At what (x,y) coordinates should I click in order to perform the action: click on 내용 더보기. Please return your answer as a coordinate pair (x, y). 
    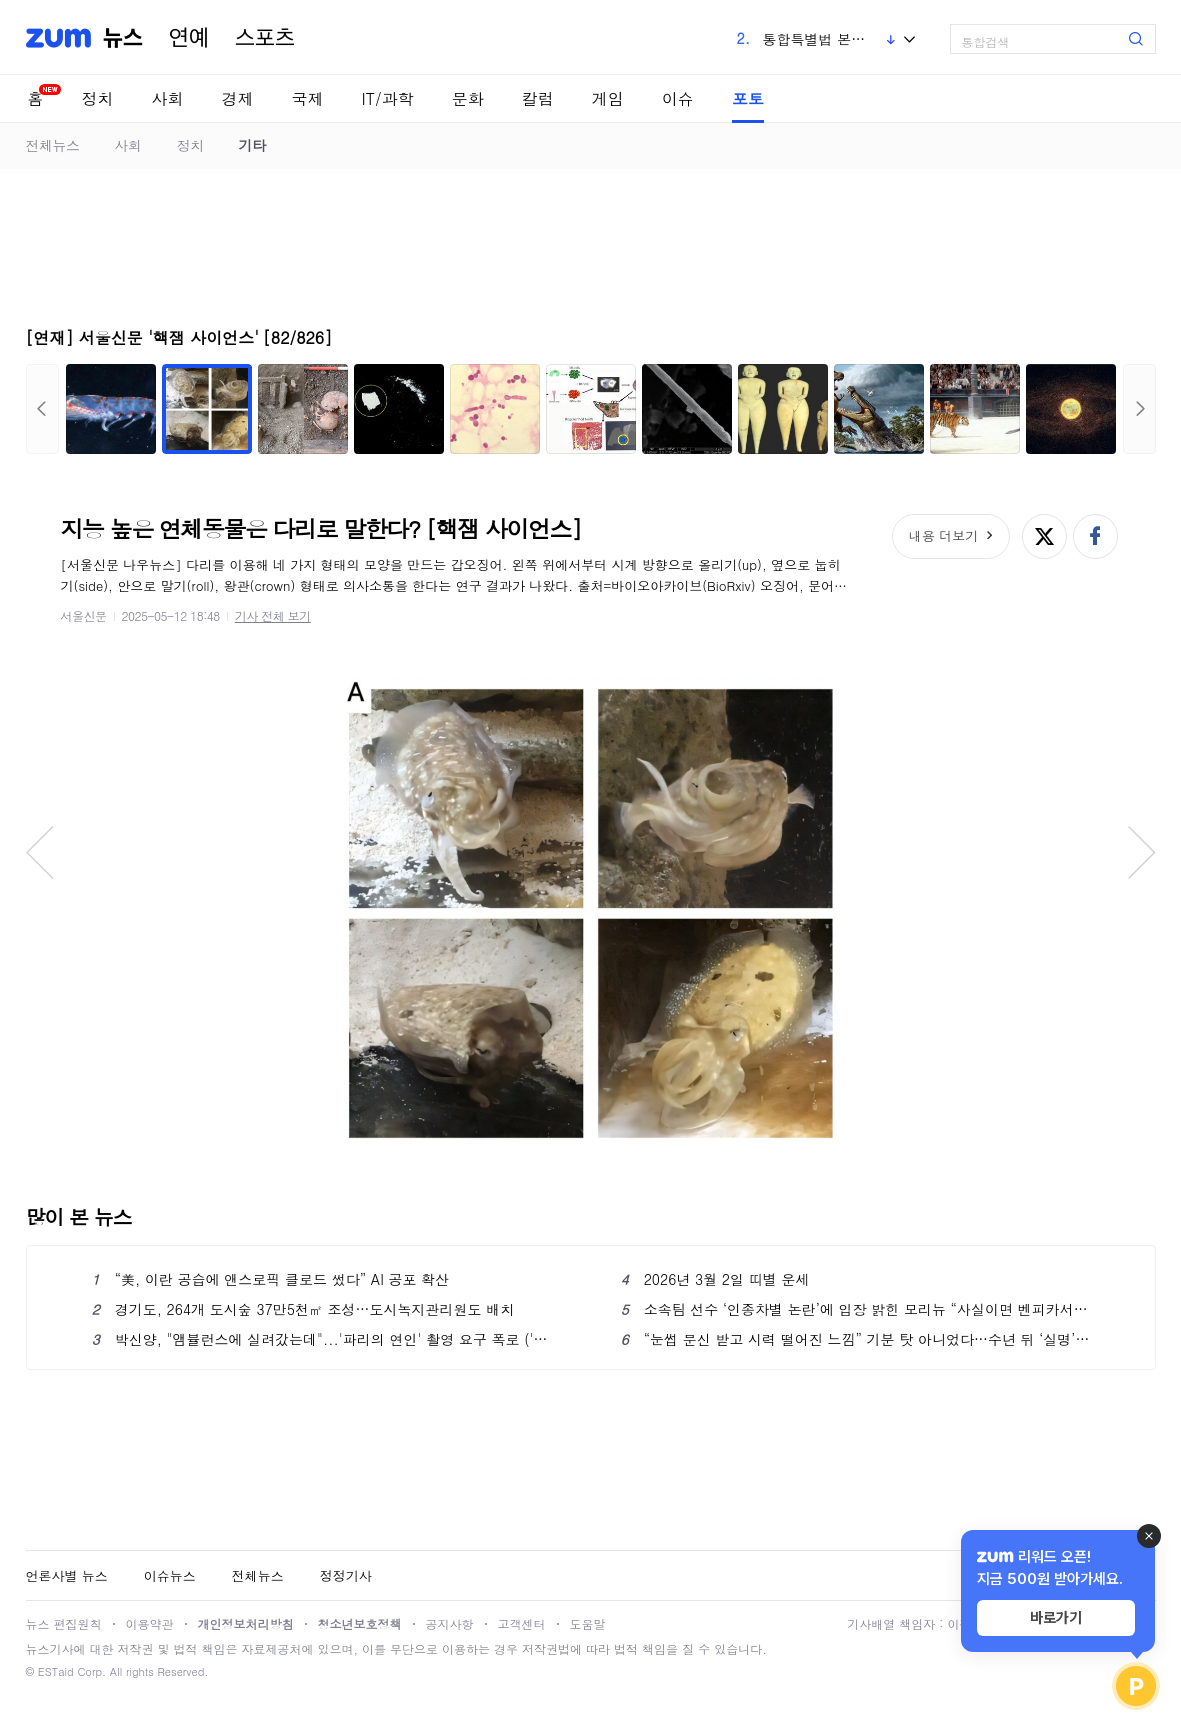
    Looking at the image, I should click on (943, 535).